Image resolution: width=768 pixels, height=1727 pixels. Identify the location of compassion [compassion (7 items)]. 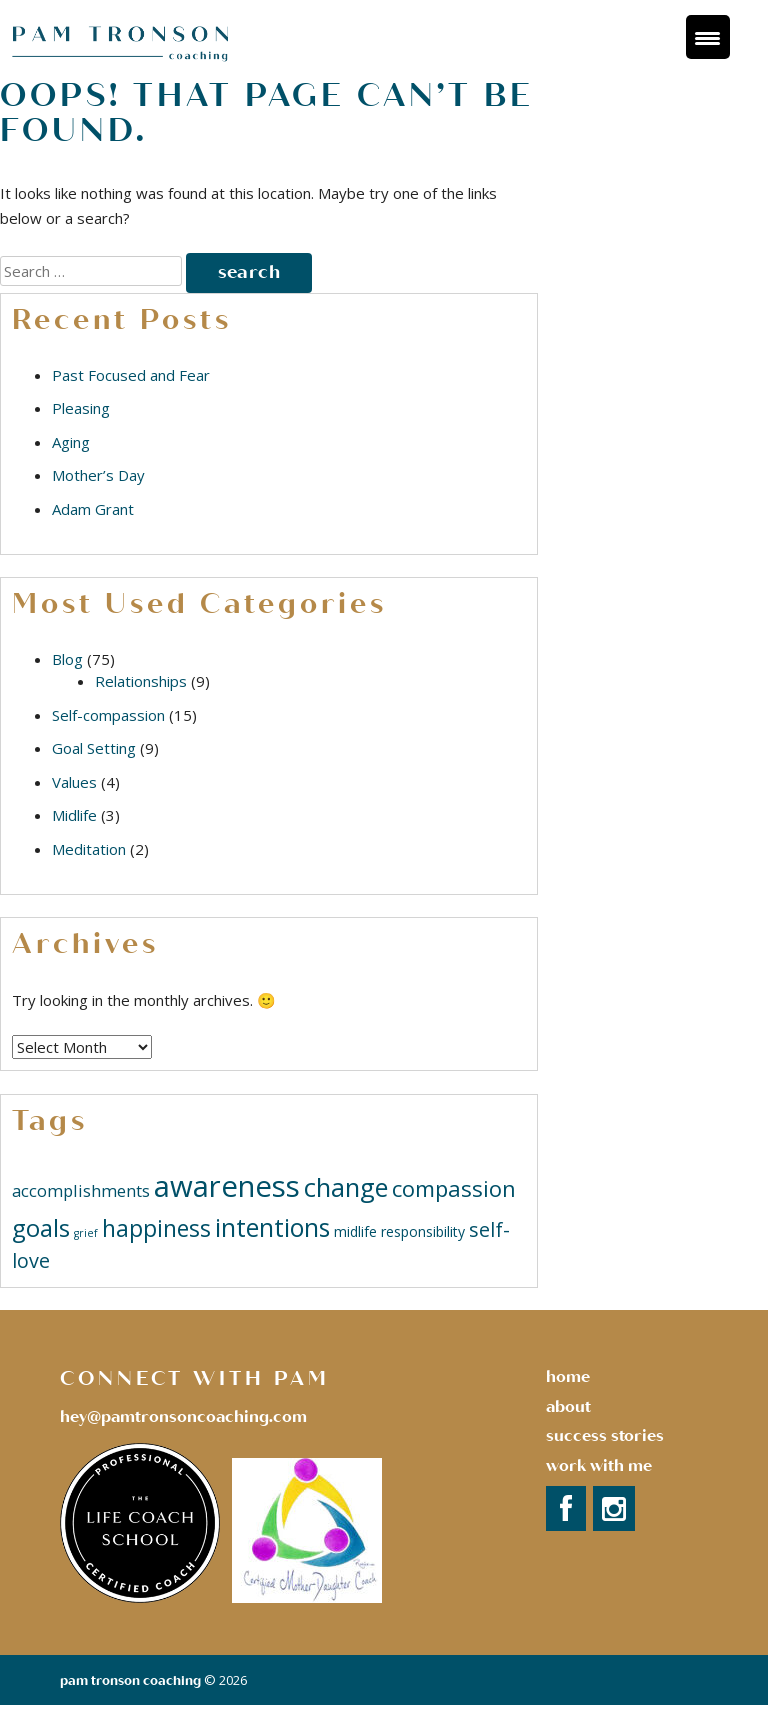
(454, 1188).